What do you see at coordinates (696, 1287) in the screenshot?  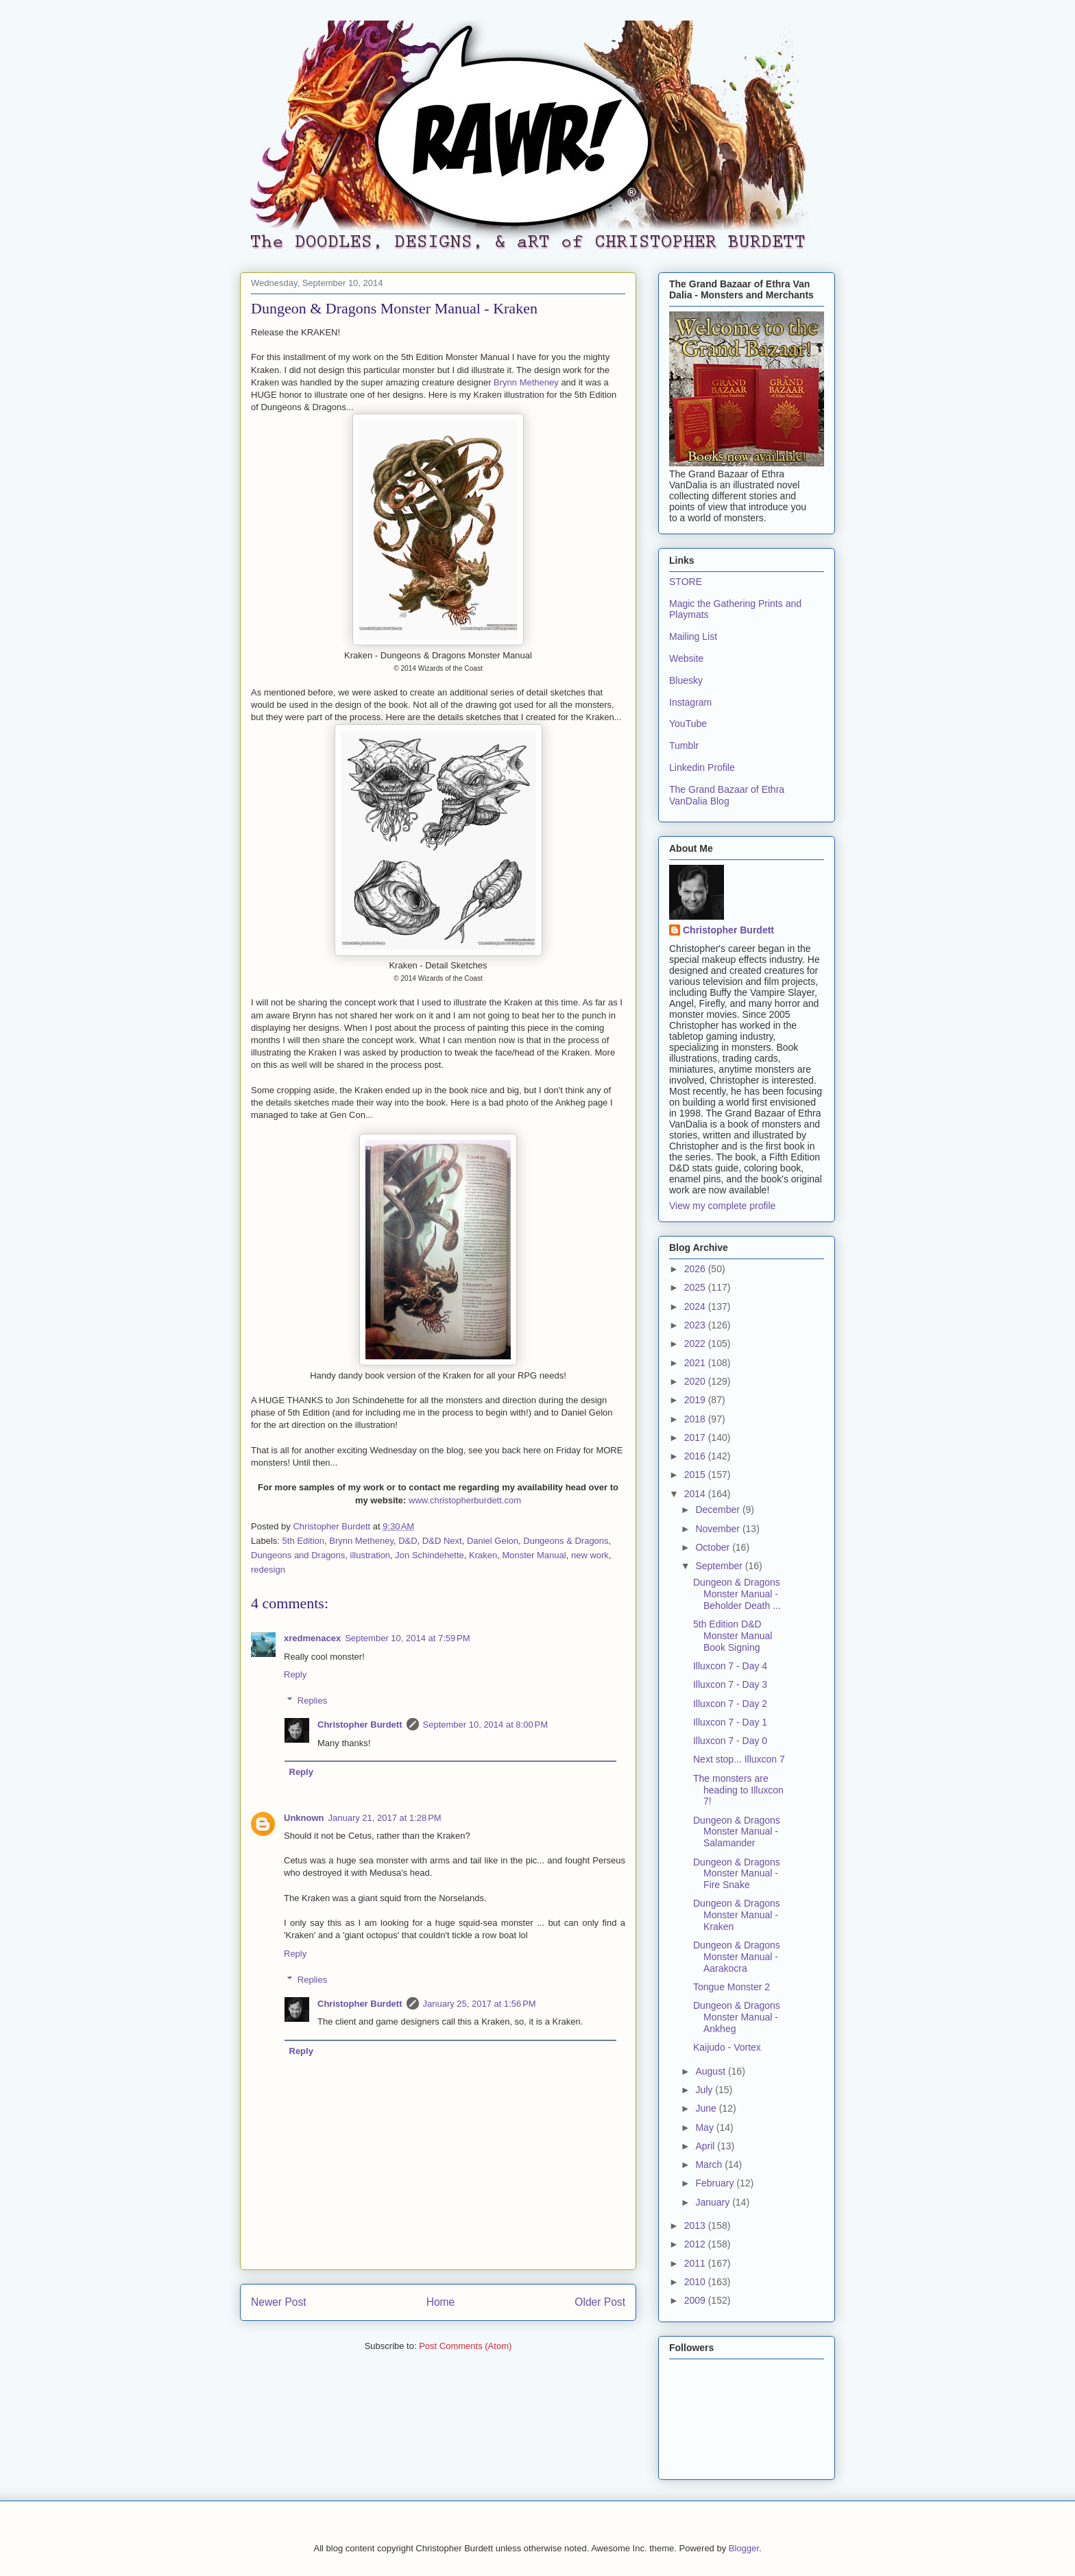 I see `2025` at bounding box center [696, 1287].